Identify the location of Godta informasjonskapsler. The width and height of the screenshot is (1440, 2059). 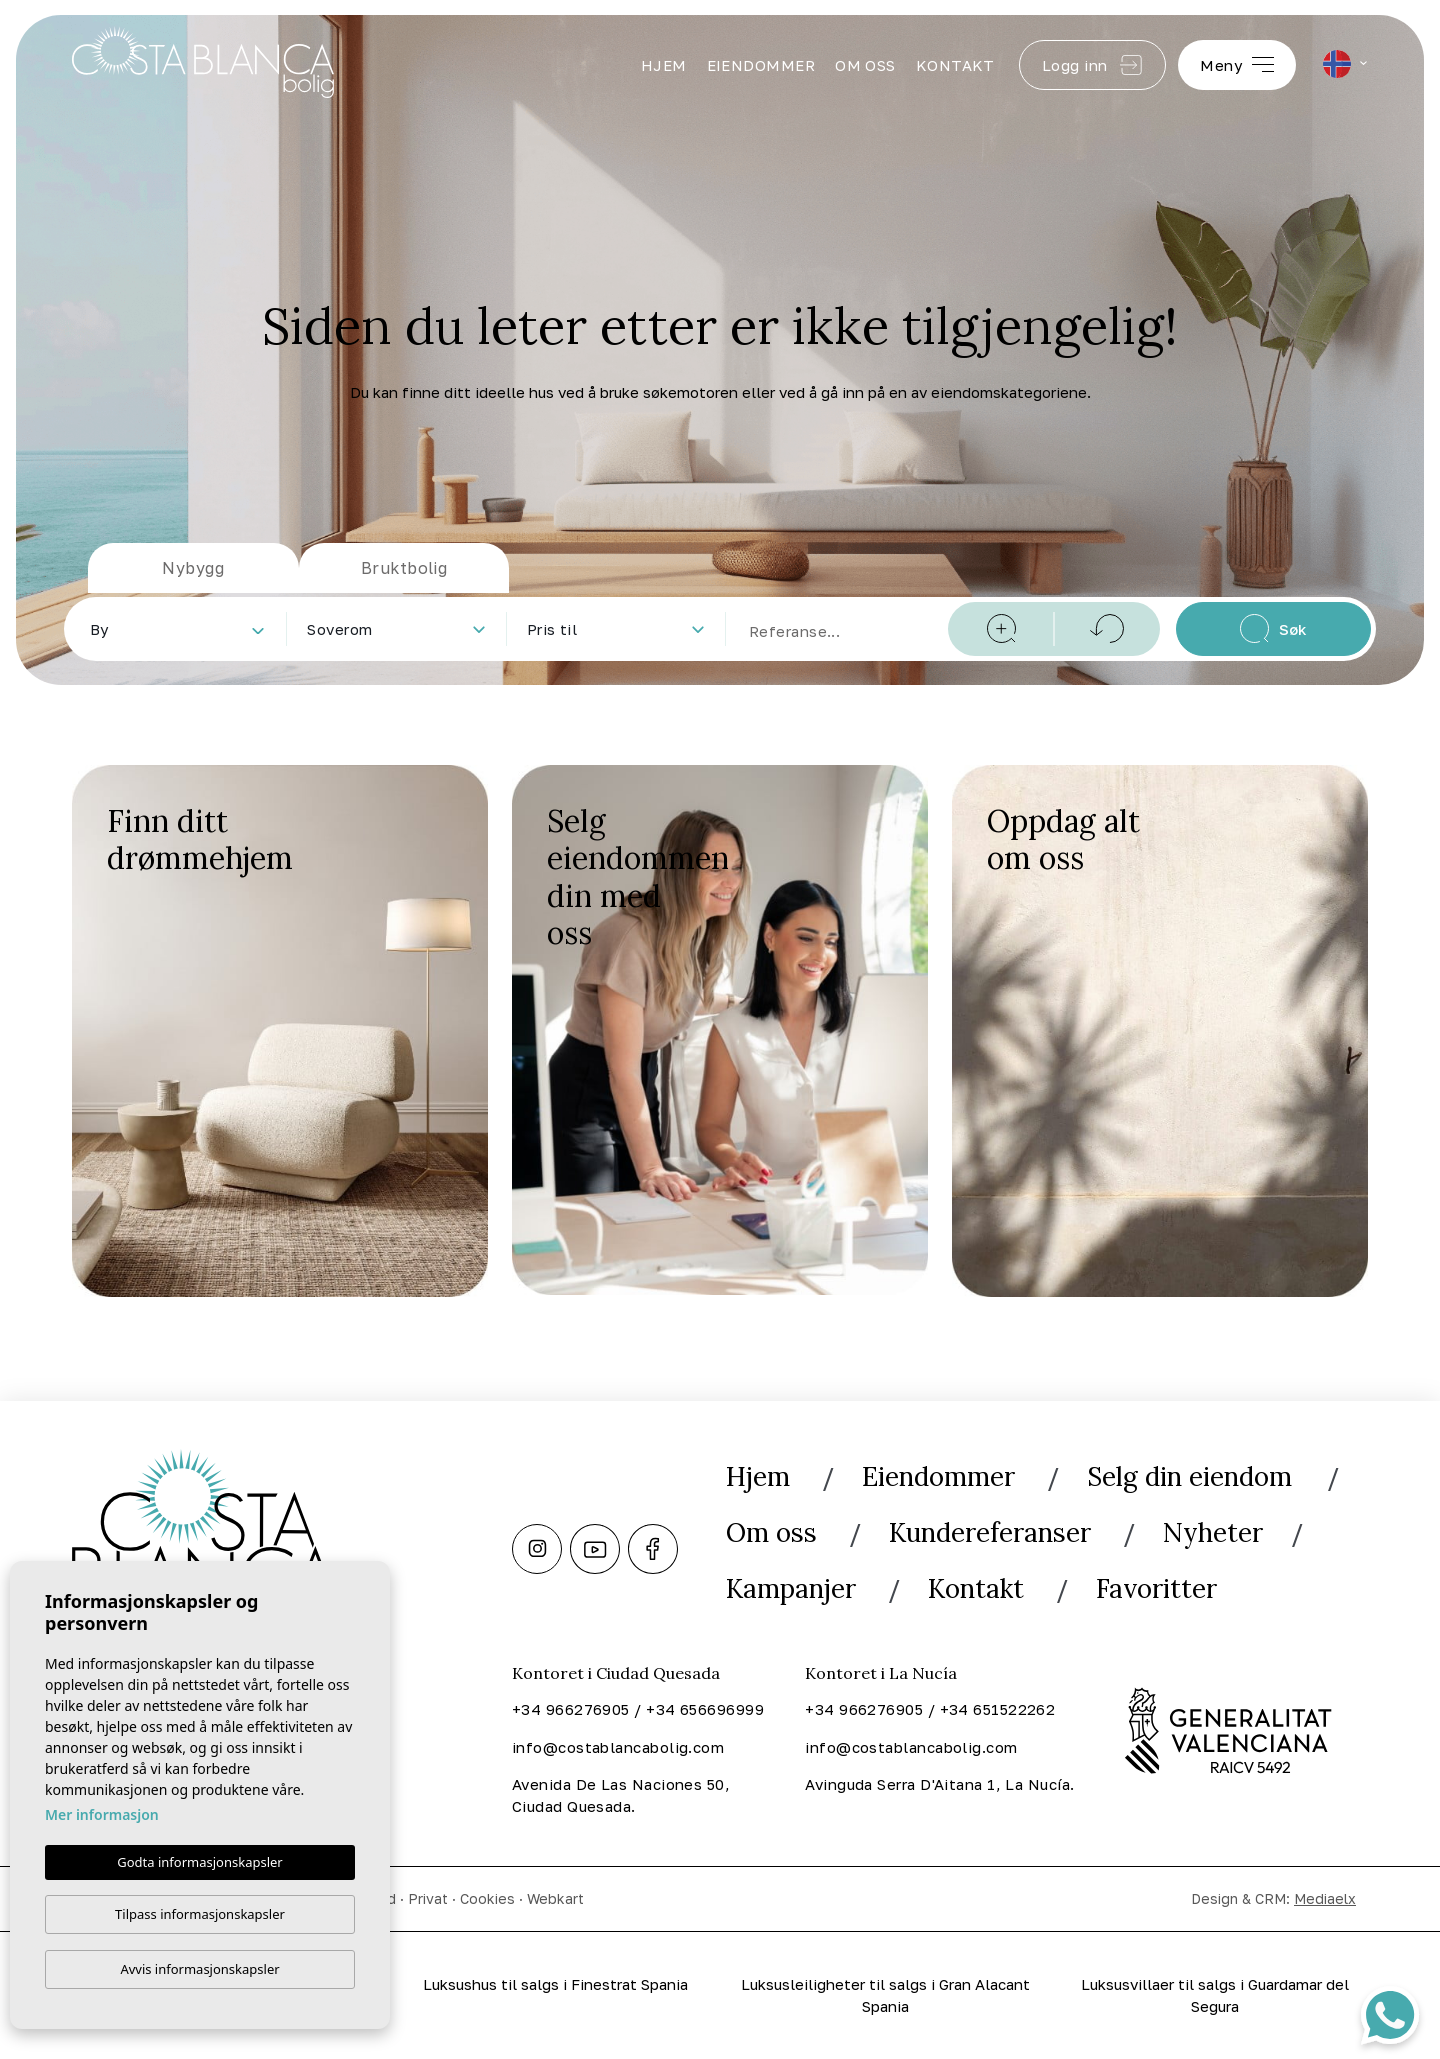
(199, 1861).